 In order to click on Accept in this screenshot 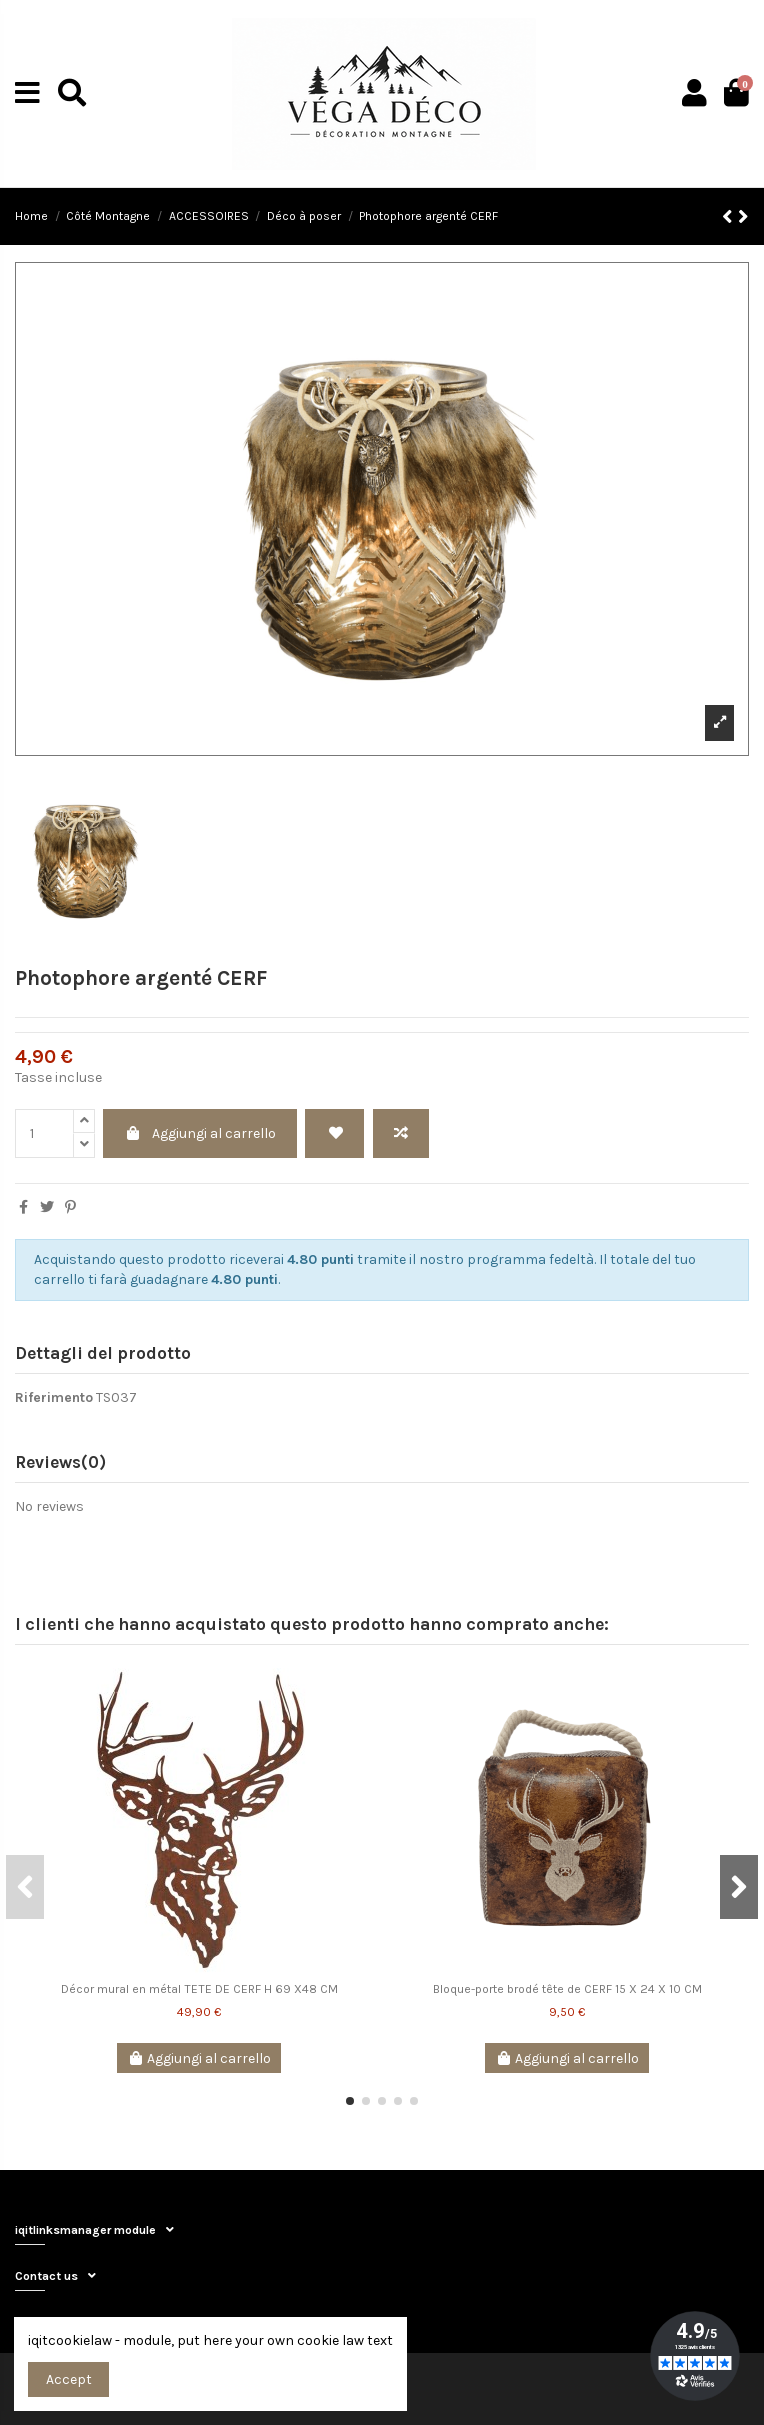, I will do `click(69, 2379)`.